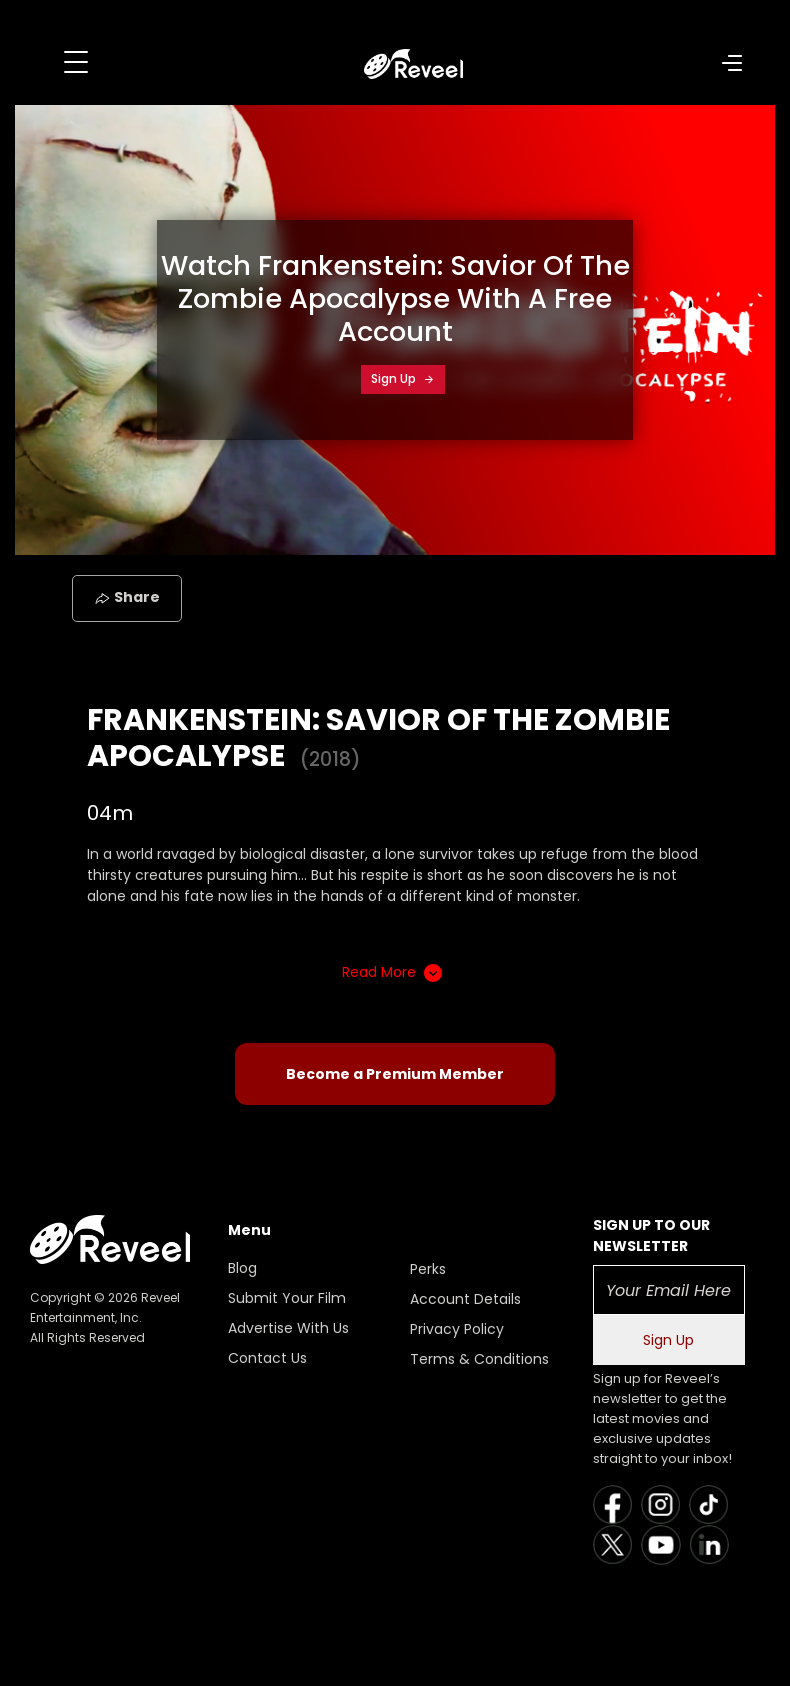  I want to click on Privacy Policy, so click(457, 1329).